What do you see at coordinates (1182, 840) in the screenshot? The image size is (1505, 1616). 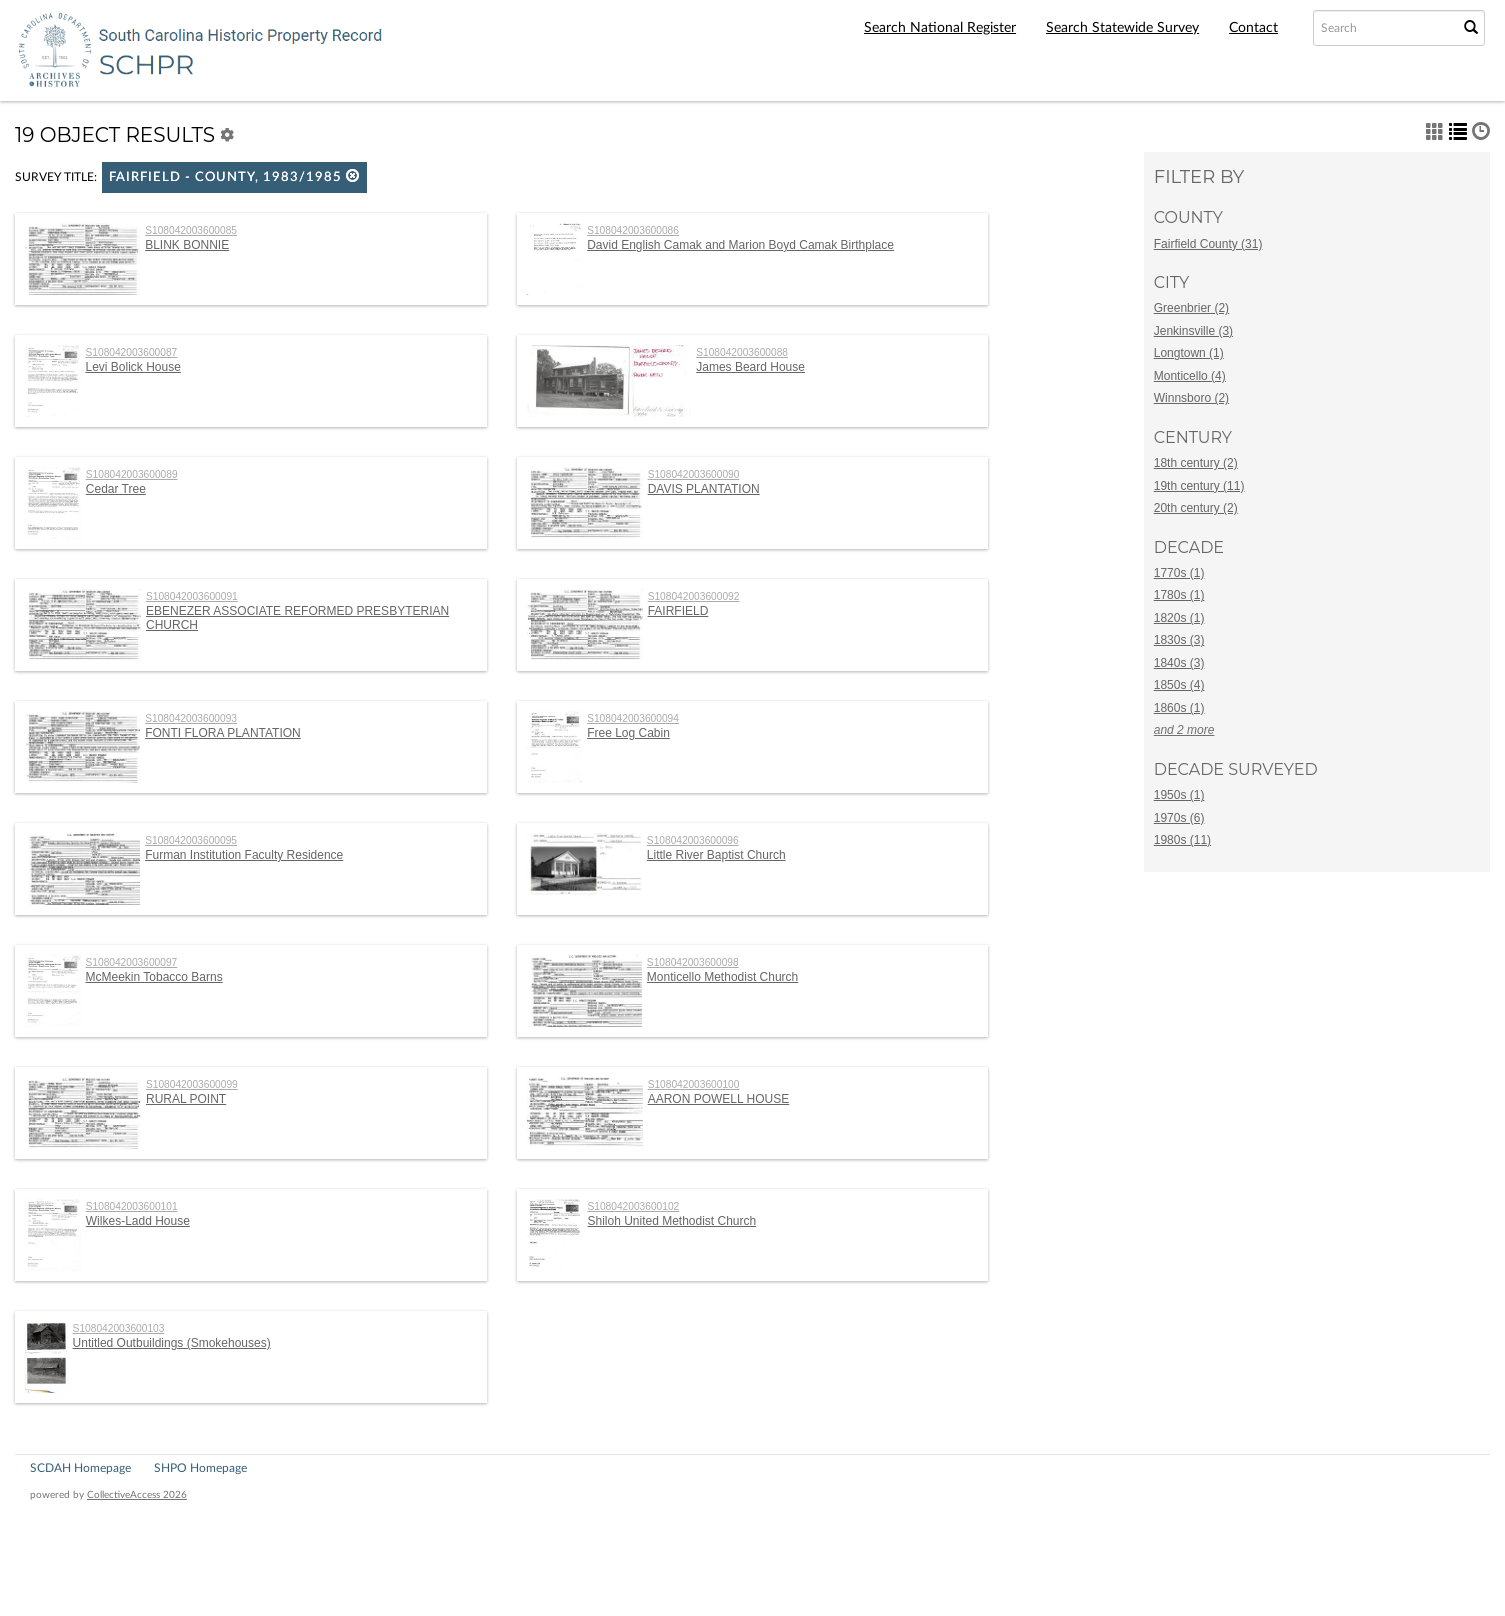 I see `1980s (11)` at bounding box center [1182, 840].